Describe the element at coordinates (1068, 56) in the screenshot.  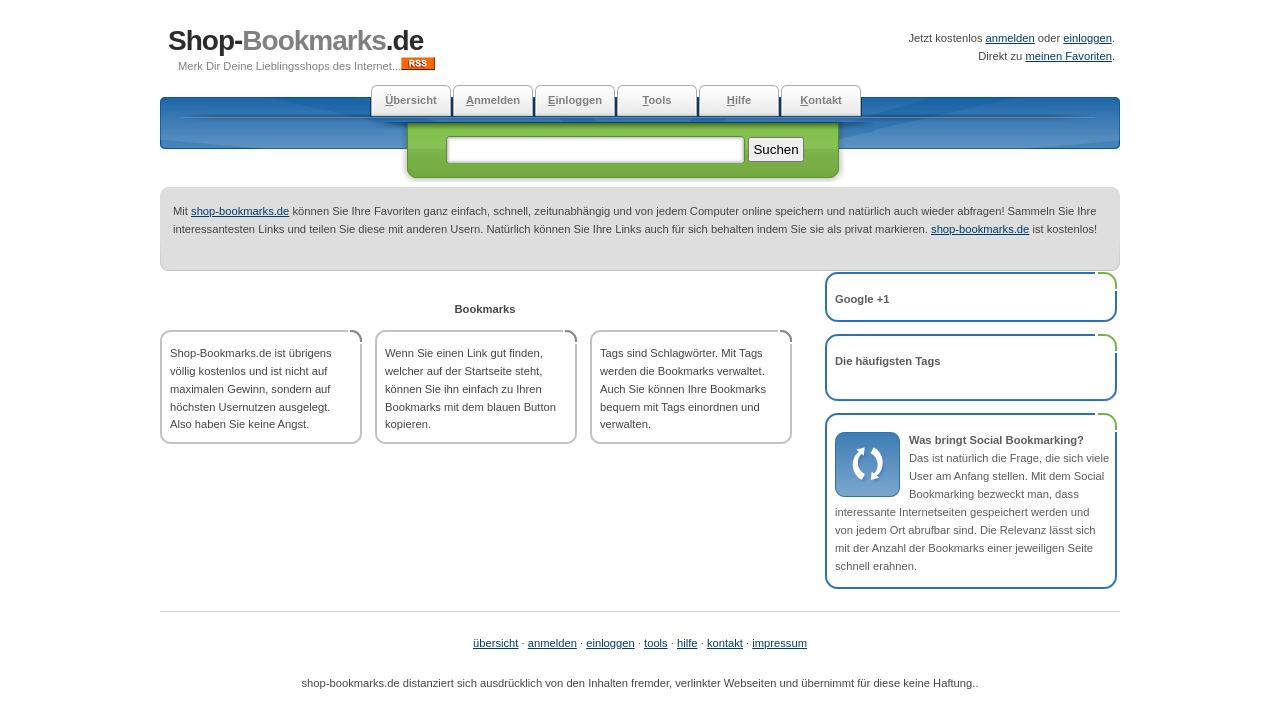
I see `meinen Favoriten` at that location.